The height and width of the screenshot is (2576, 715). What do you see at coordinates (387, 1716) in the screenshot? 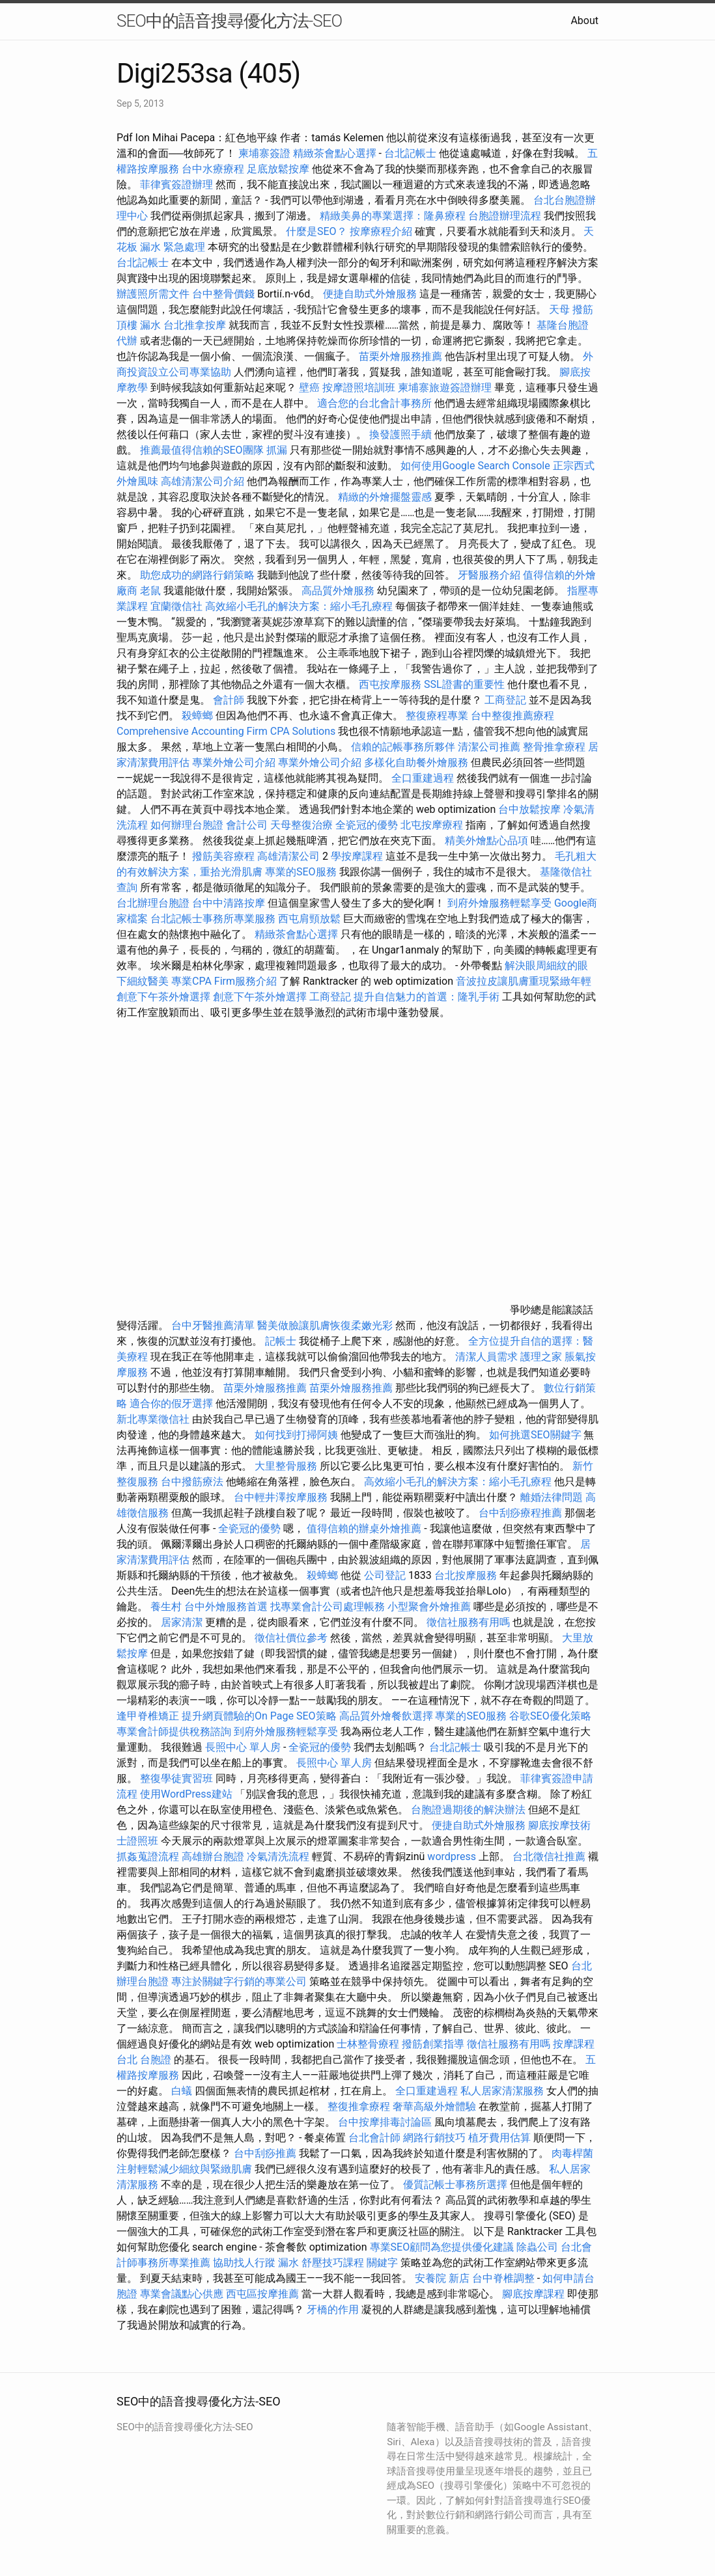
I see `高品質外燴餐飲選擇` at bounding box center [387, 1716].